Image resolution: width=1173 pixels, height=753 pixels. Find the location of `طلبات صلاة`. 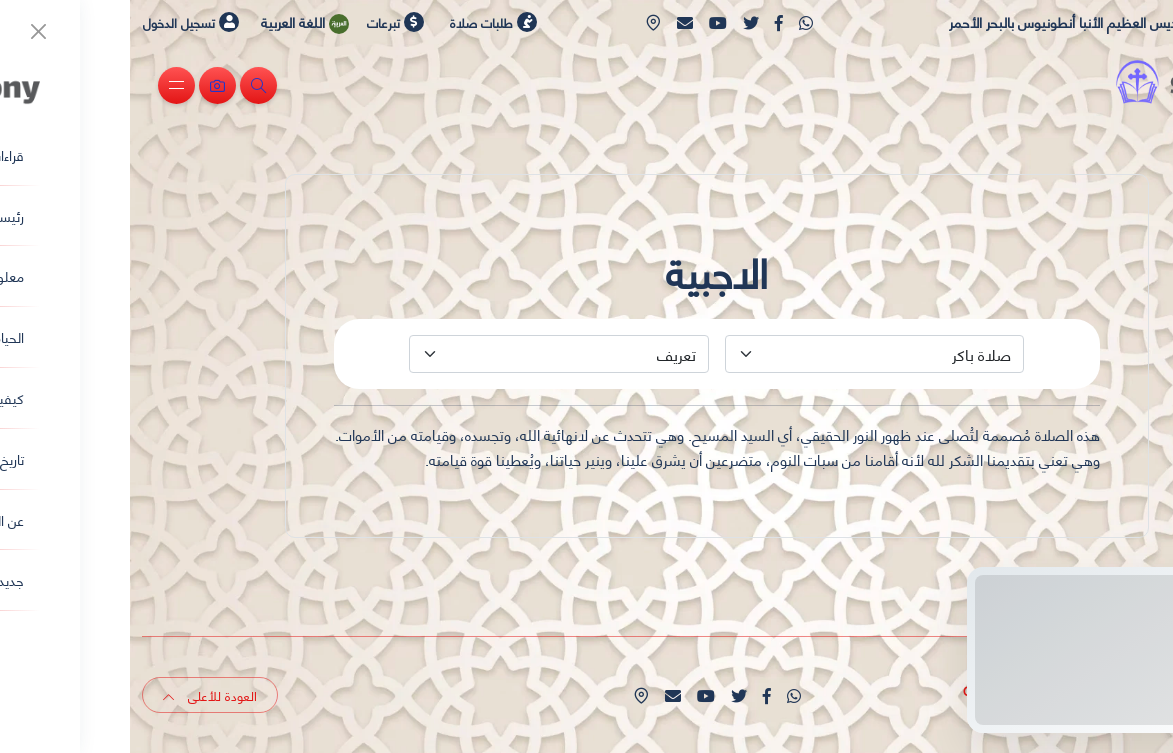

طلبات صلاة is located at coordinates (363, 22).